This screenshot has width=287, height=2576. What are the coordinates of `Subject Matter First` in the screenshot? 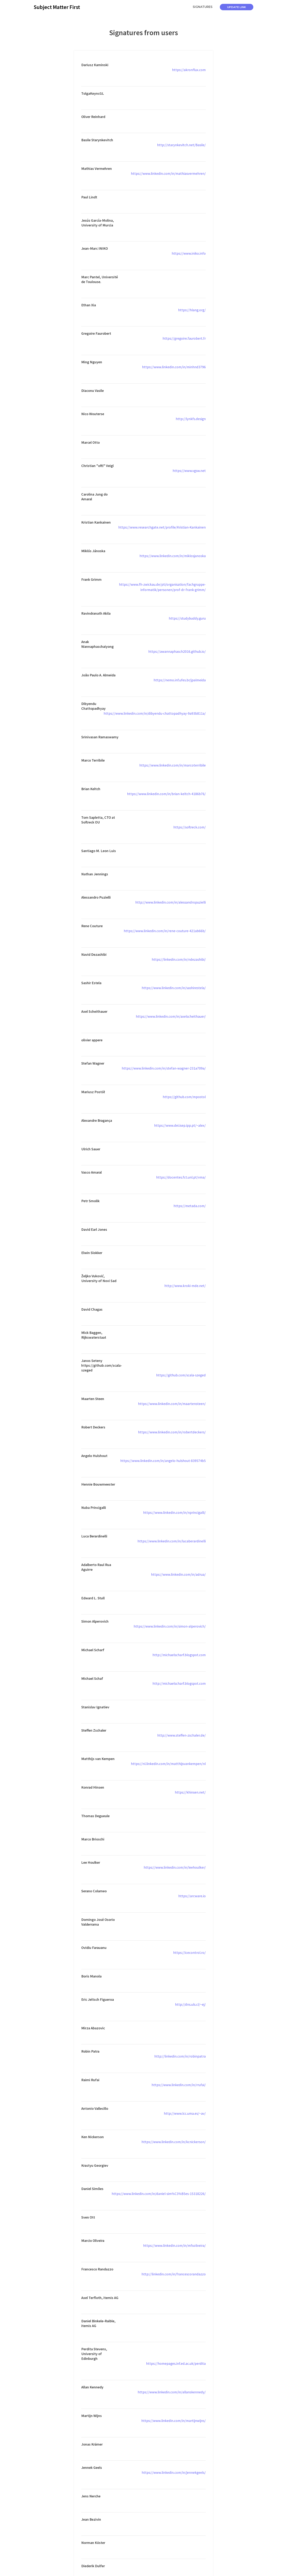 It's located at (57, 8).